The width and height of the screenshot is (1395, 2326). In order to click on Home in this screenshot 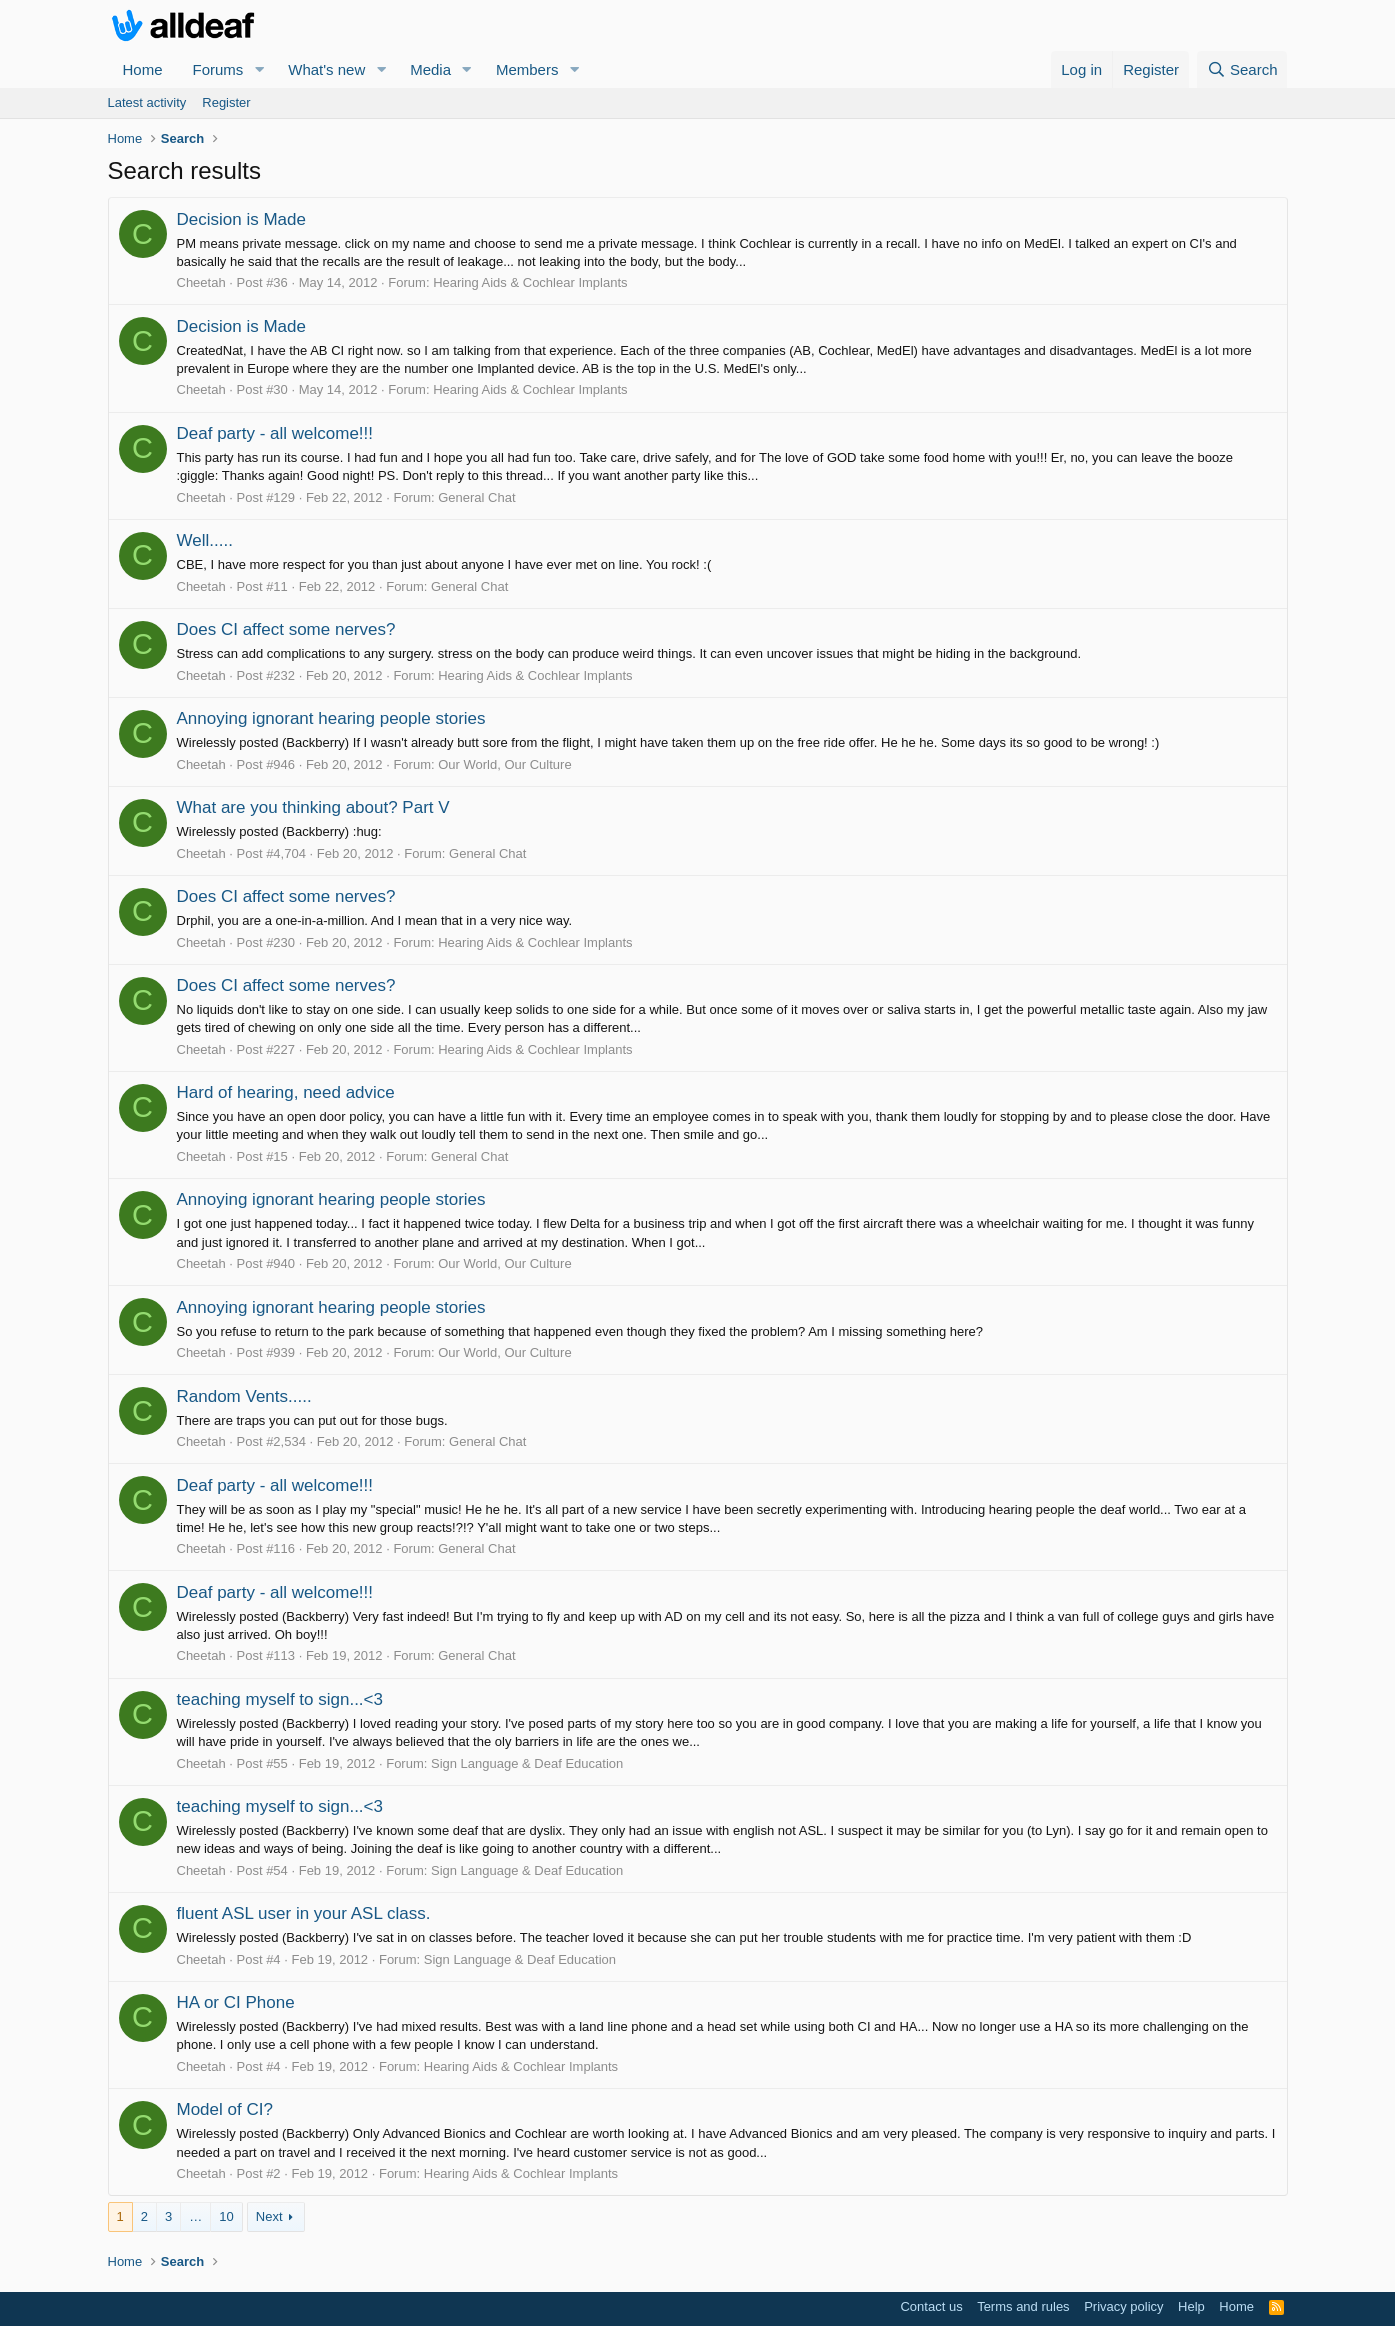, I will do `click(143, 69)`.